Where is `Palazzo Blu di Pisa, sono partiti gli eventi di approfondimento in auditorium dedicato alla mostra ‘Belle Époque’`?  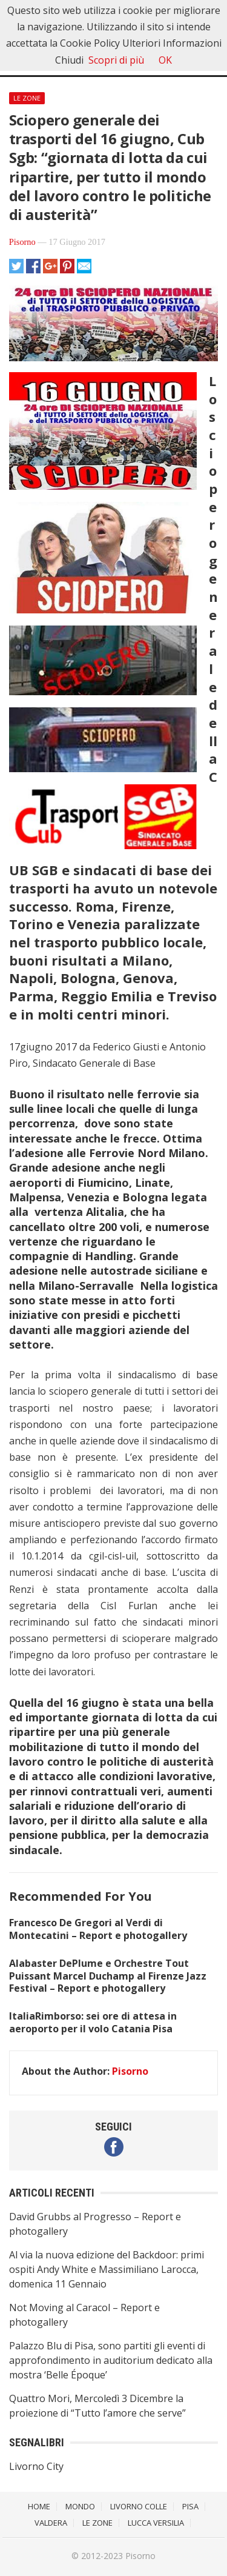 Palazzo Blu di Pisa, sono partiti gli eventi di approfondimento in auditorium dedicato alla mostra ‘Belle Époque’ is located at coordinates (110, 2360).